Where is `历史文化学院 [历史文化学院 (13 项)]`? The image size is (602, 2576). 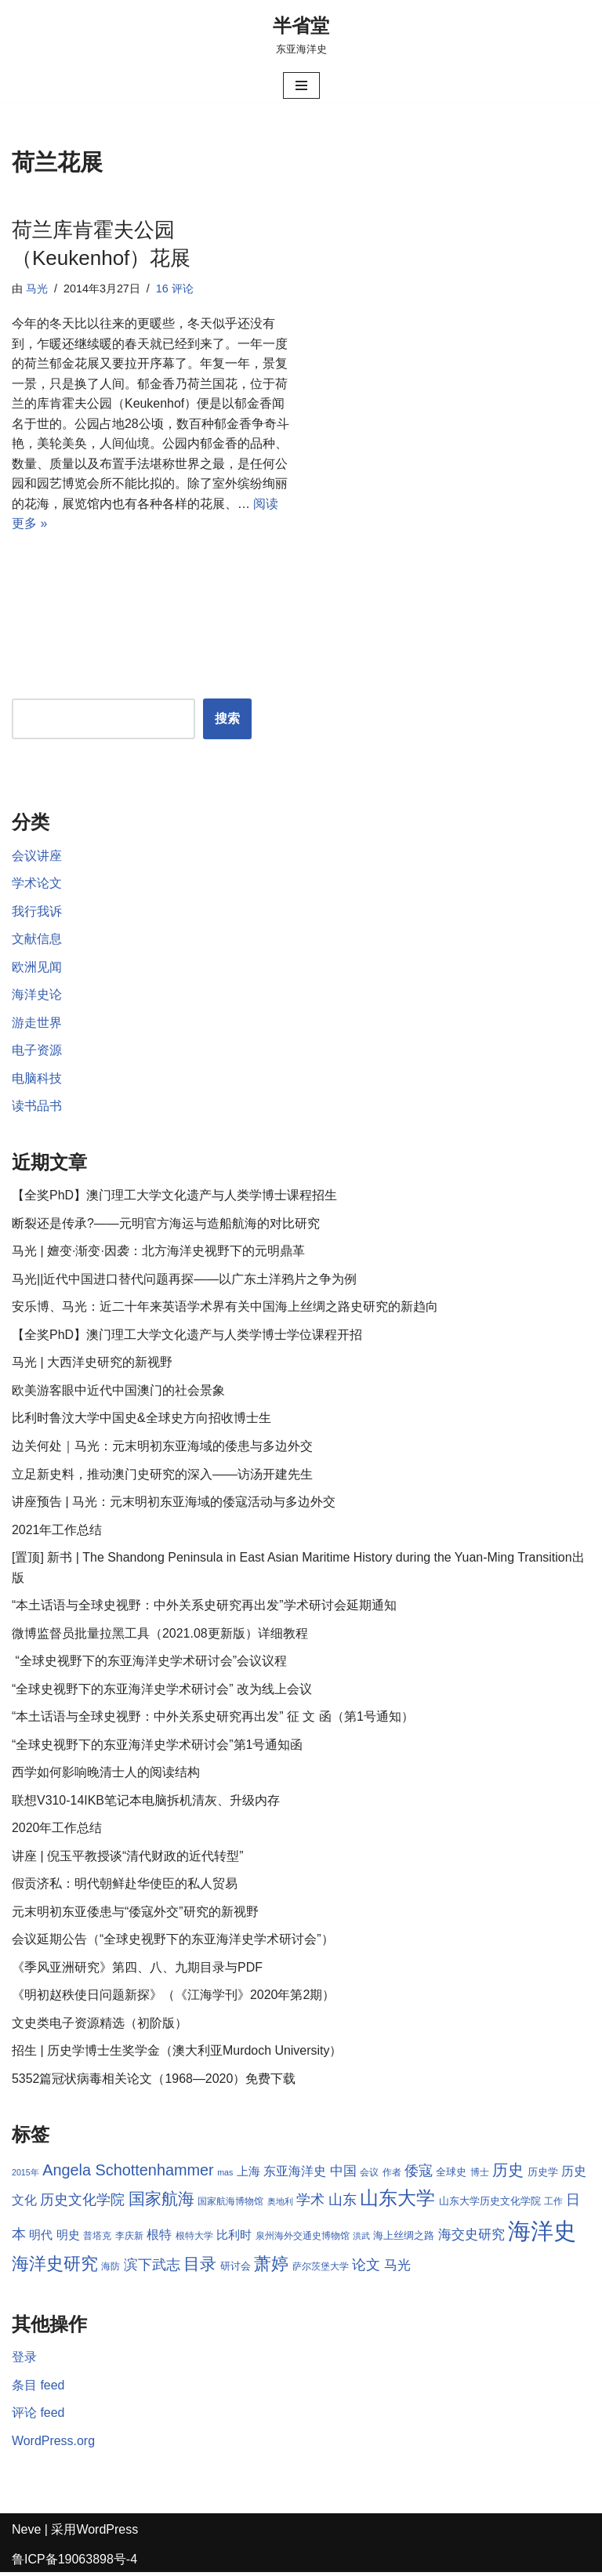 历史文化学院 [历史文化学院 (13 项)] is located at coordinates (82, 2203).